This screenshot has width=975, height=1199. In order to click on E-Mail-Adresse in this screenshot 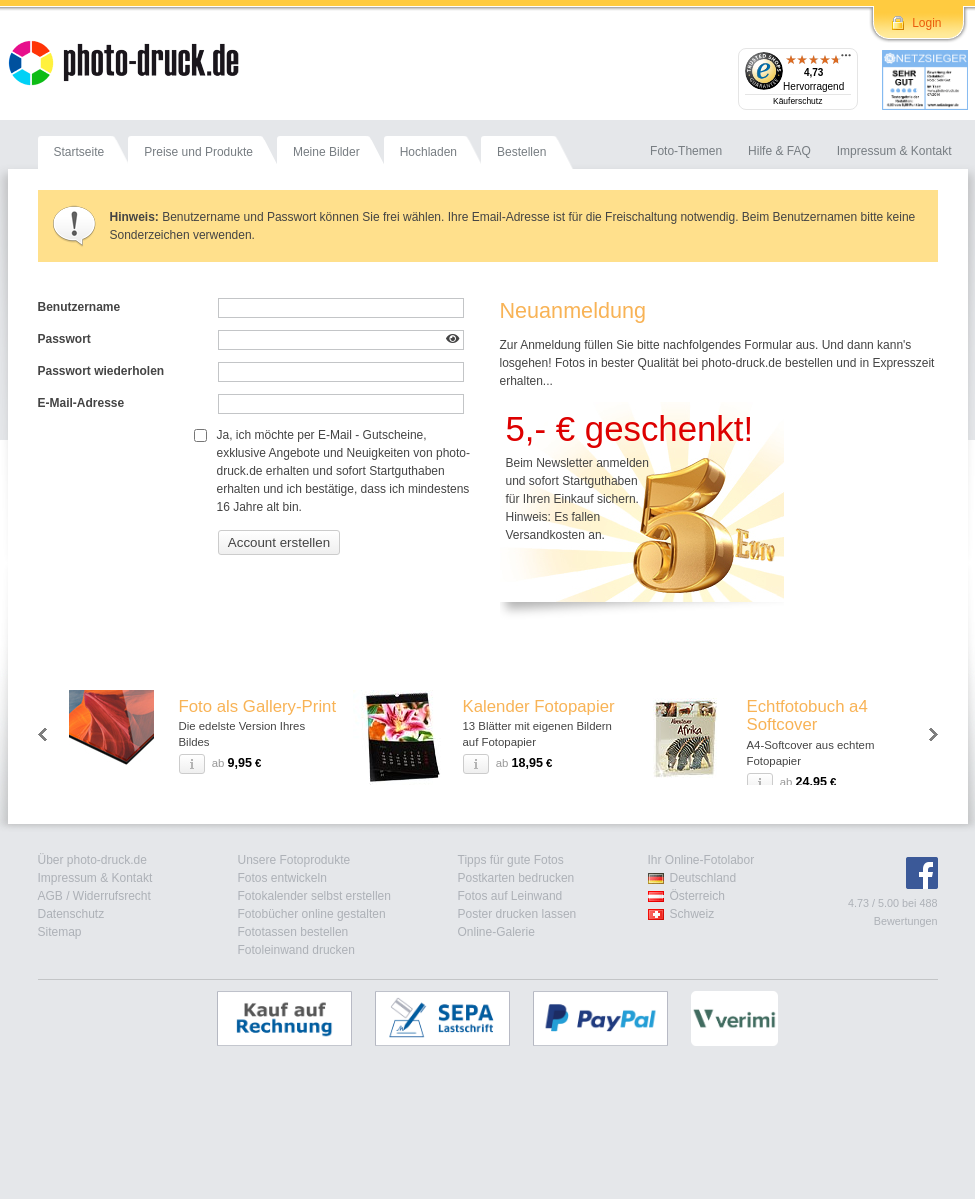, I will do `click(81, 403)`.